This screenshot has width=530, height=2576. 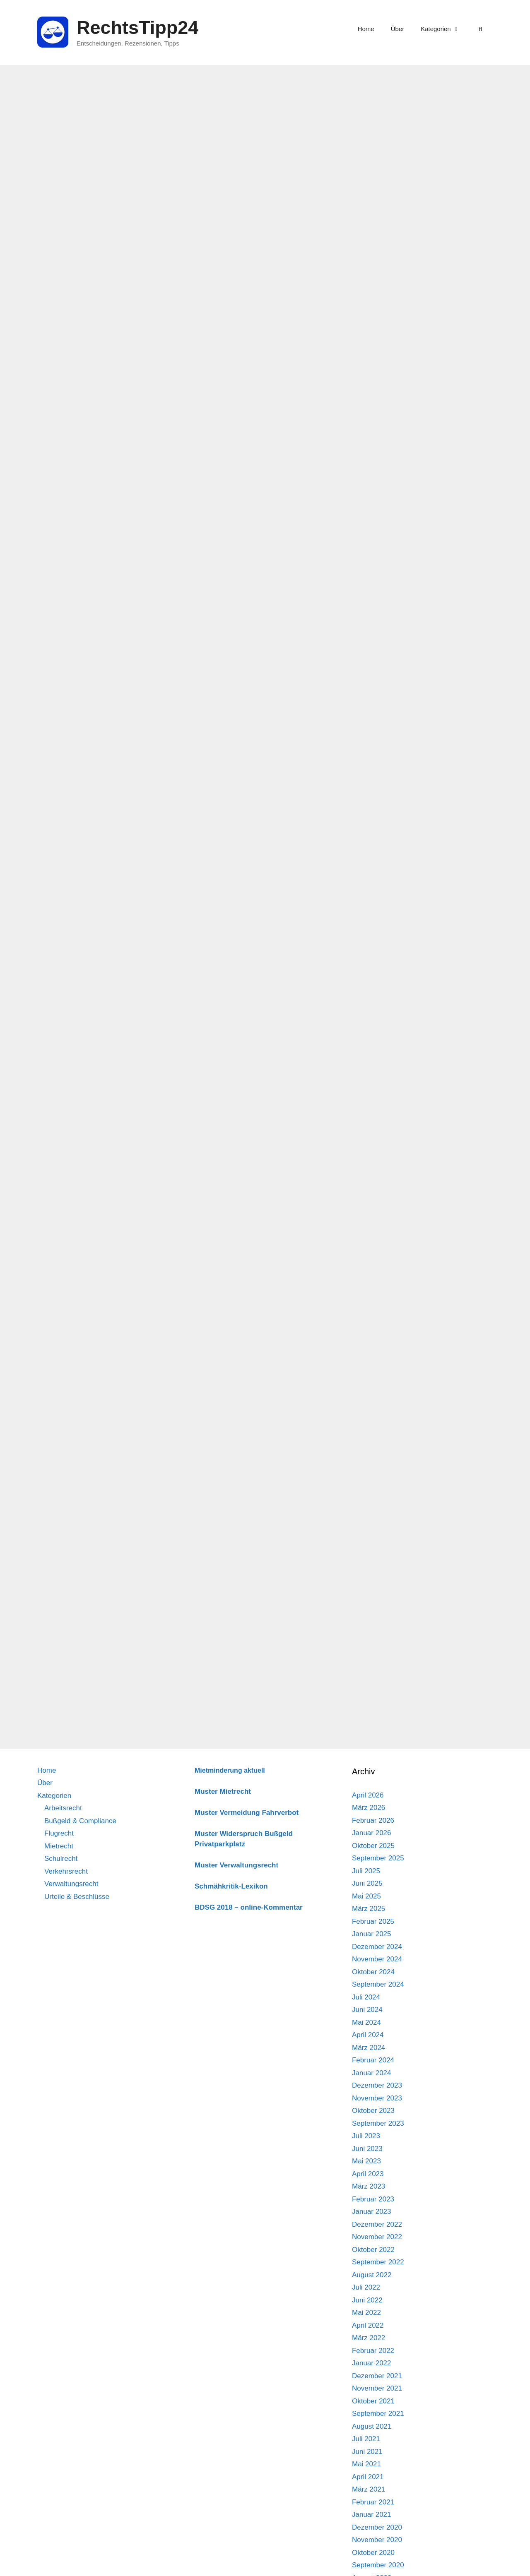 What do you see at coordinates (367, 1327) in the screenshot?
I see `Juni 2025` at bounding box center [367, 1327].